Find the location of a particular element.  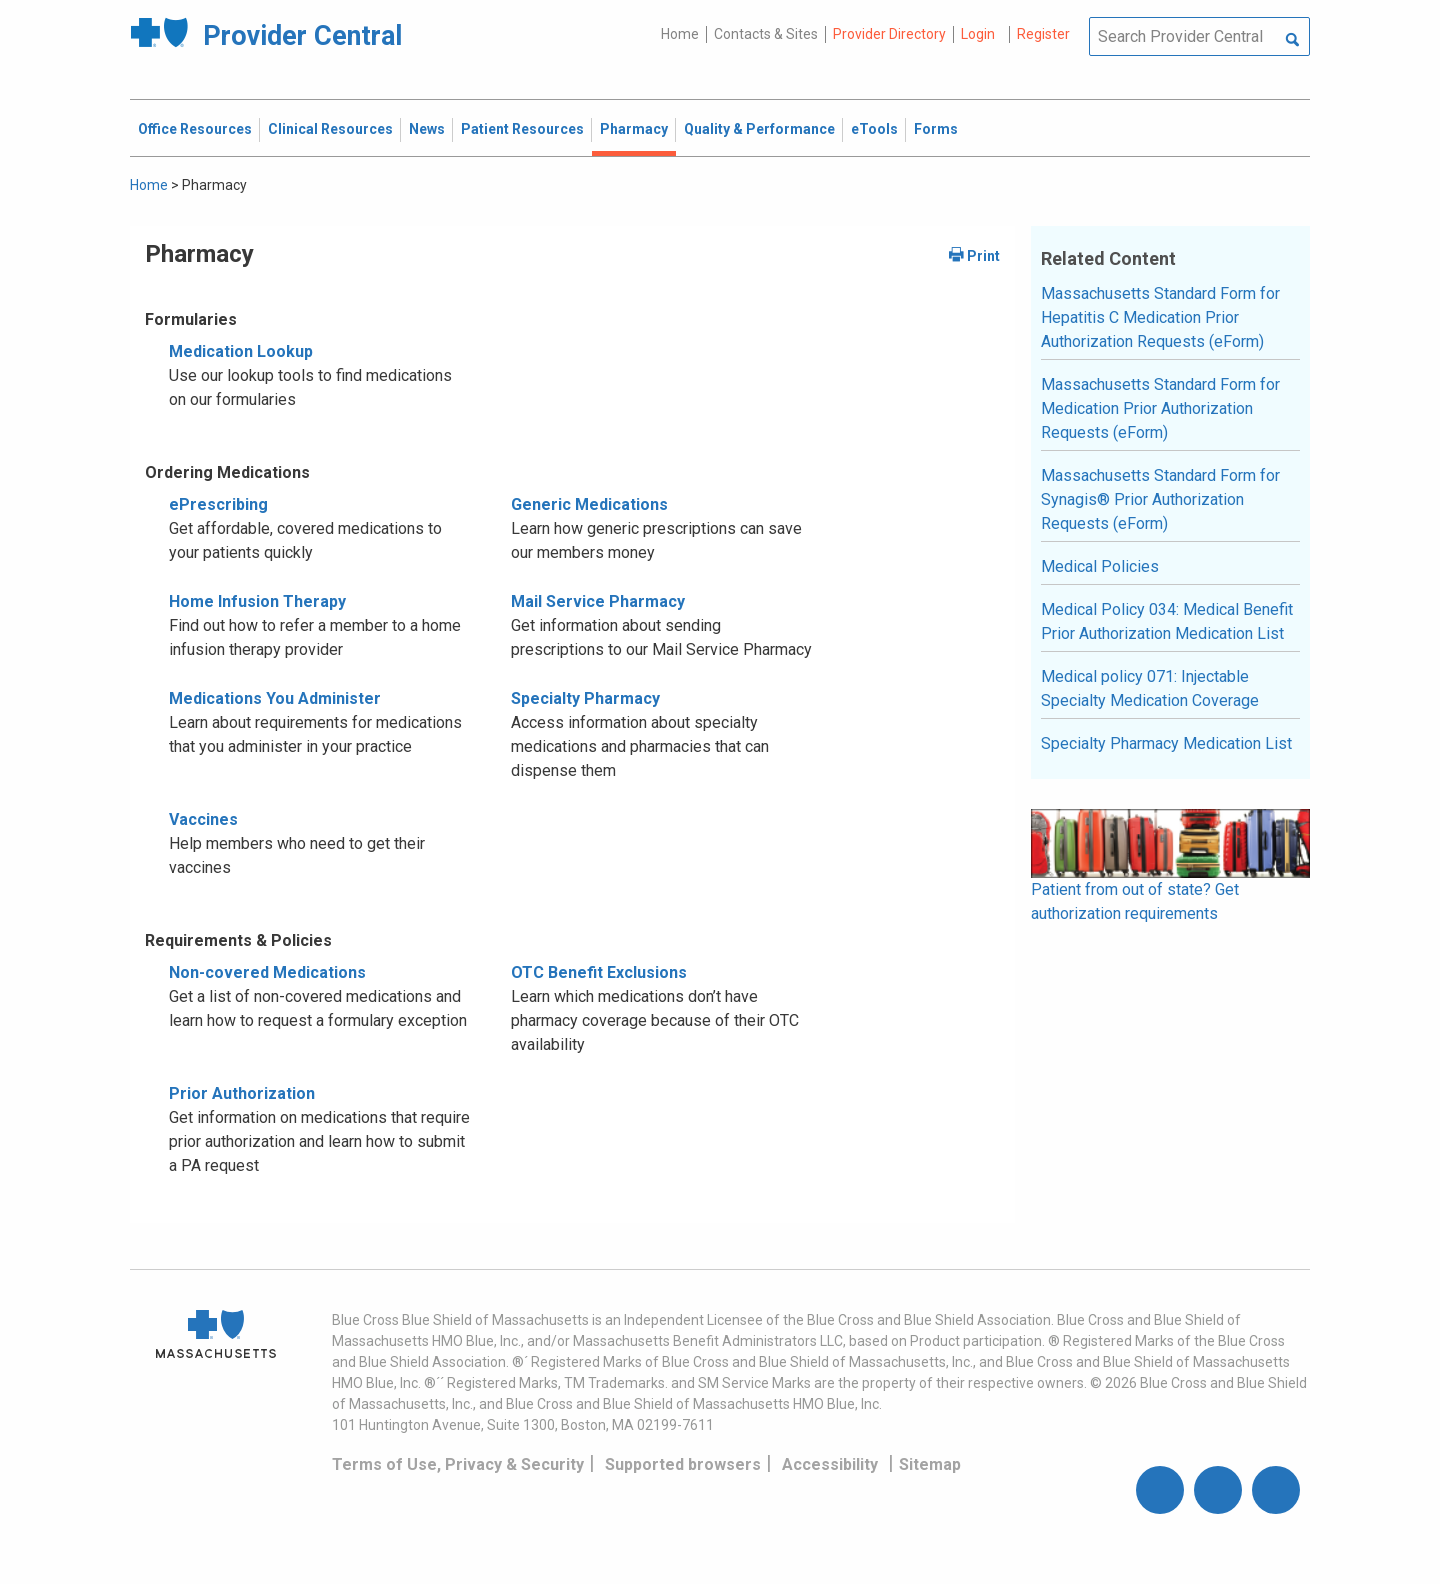

Medications You Administer is located at coordinates (275, 698).